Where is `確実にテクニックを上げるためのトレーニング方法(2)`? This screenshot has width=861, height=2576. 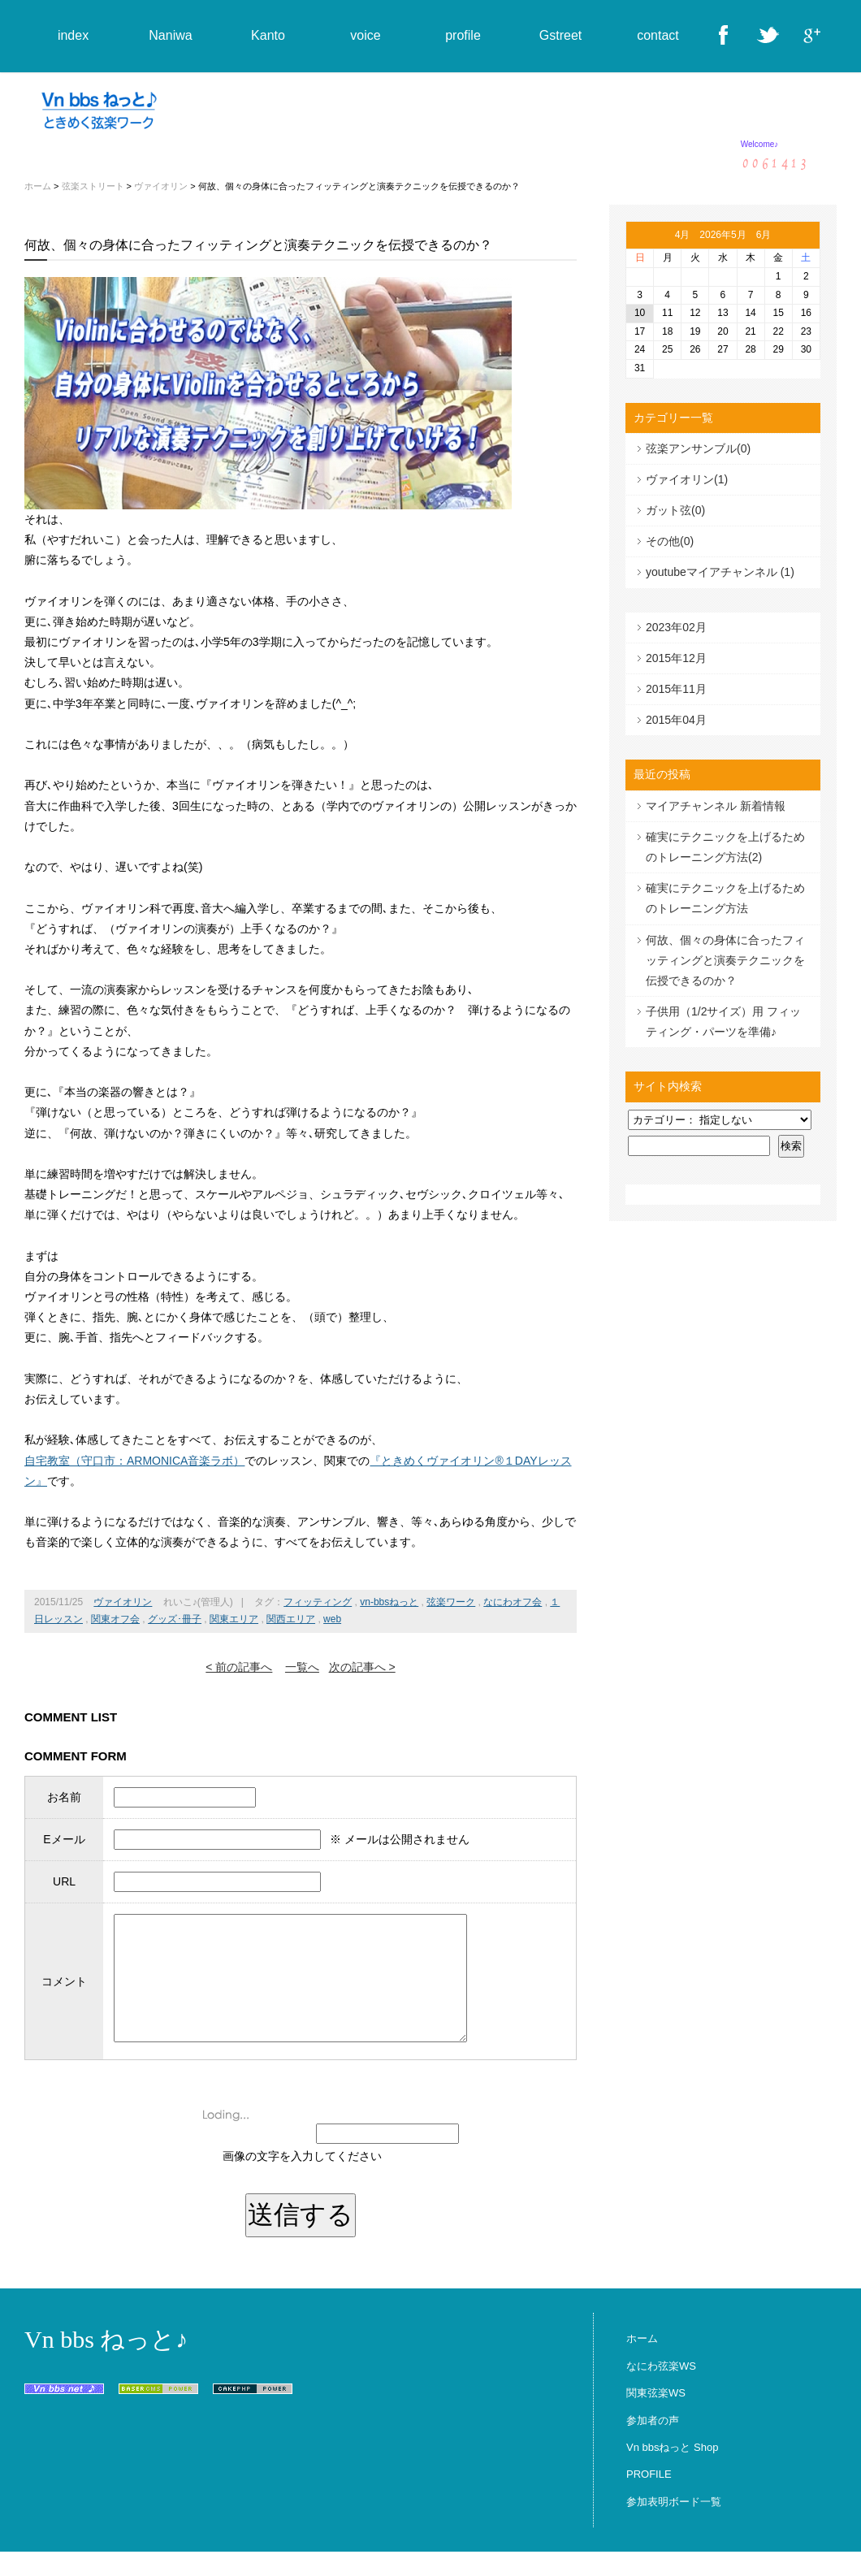 確実にテクニックを上げるためのトレーニング方法(2) is located at coordinates (725, 847).